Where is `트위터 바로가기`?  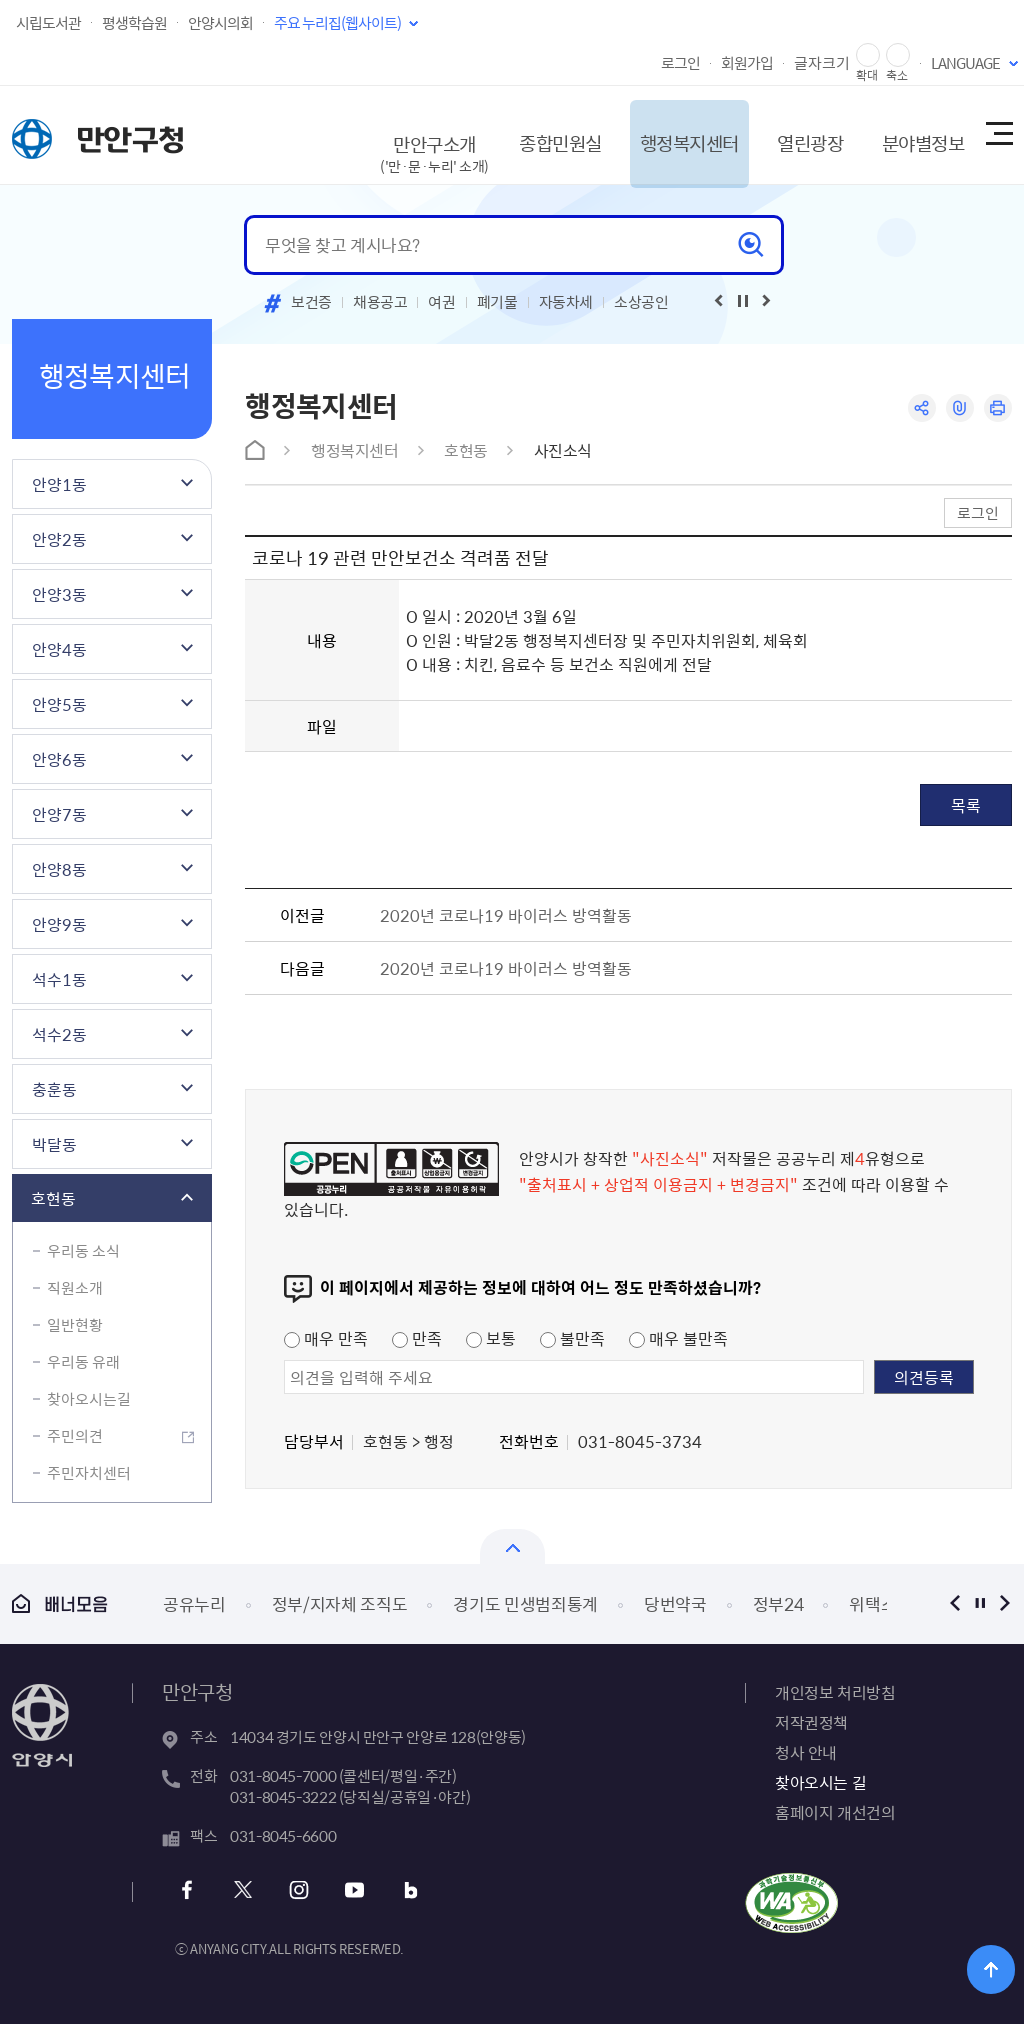 트위터 바로가기 is located at coordinates (243, 1890).